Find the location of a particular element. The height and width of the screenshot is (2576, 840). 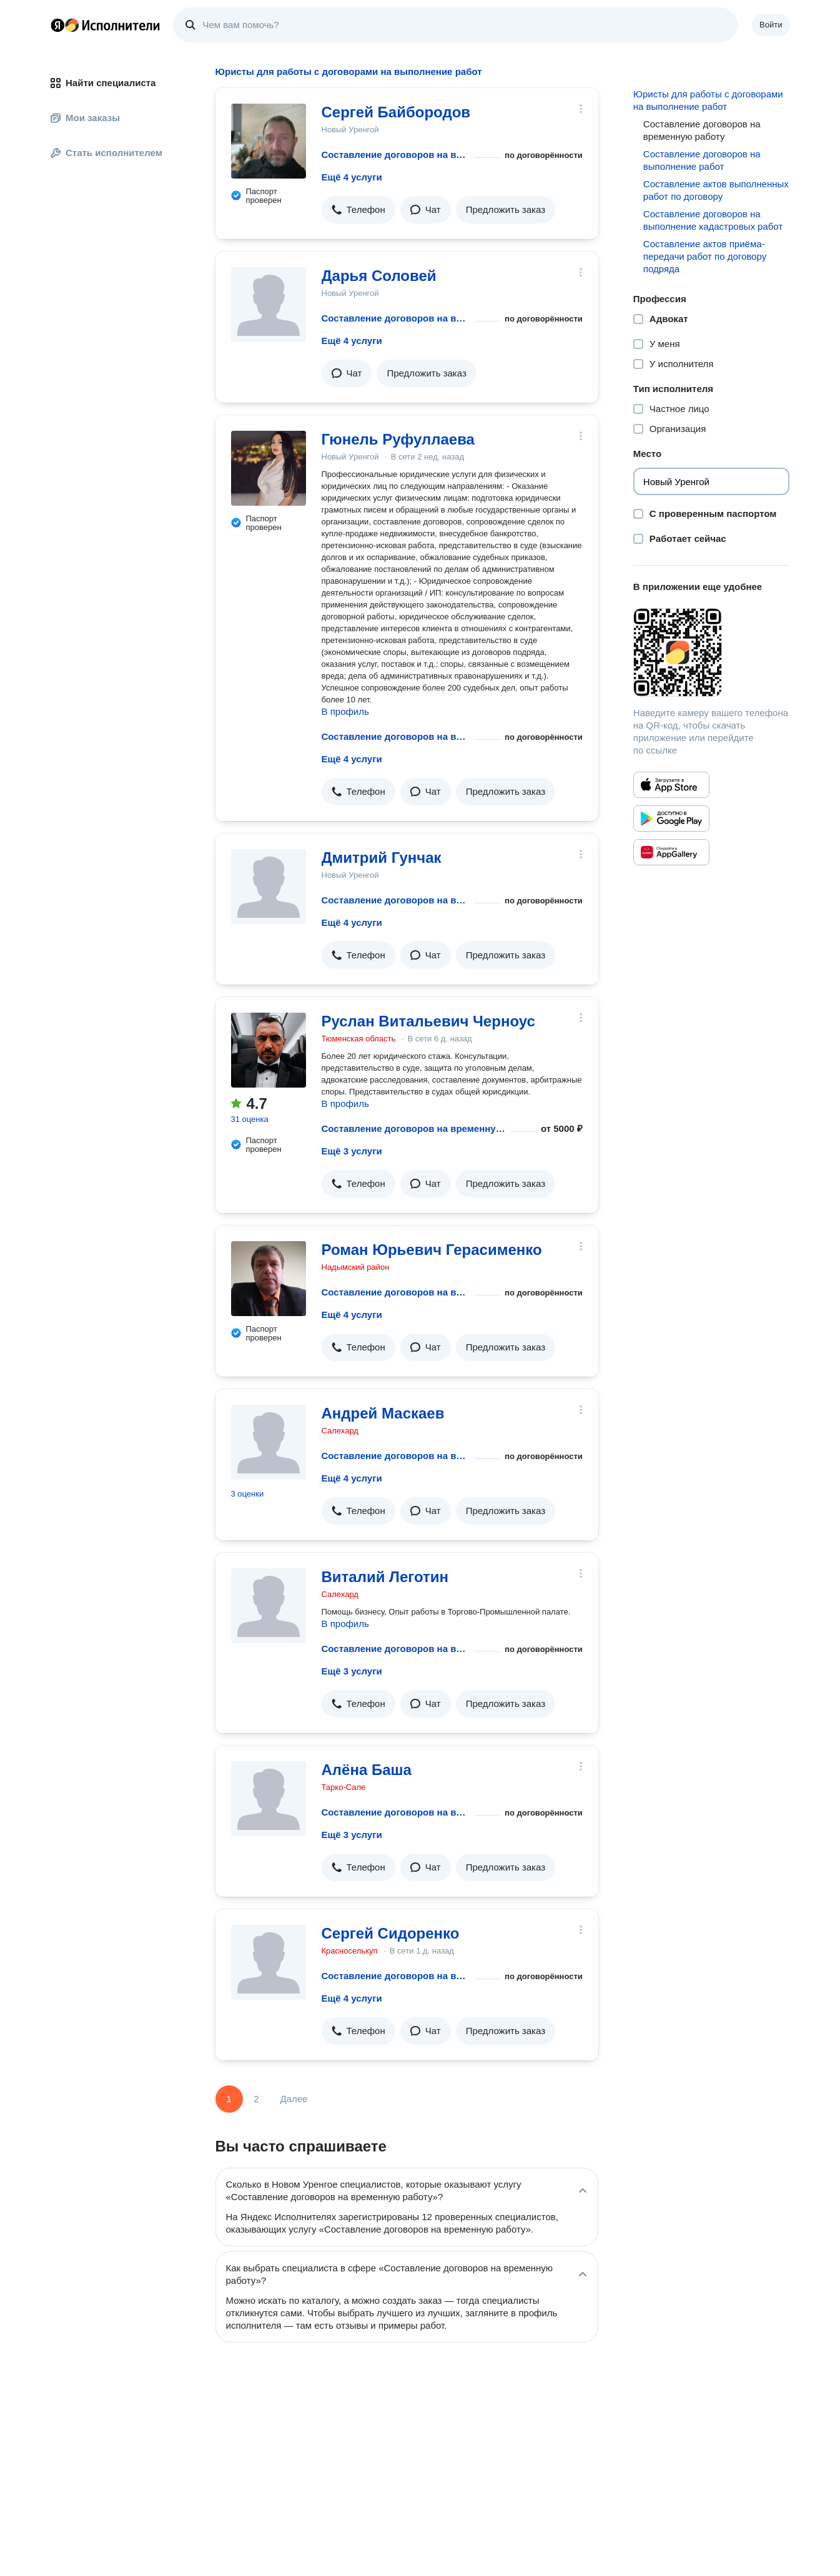

Дмитрий Гунчак is located at coordinates (382, 857).